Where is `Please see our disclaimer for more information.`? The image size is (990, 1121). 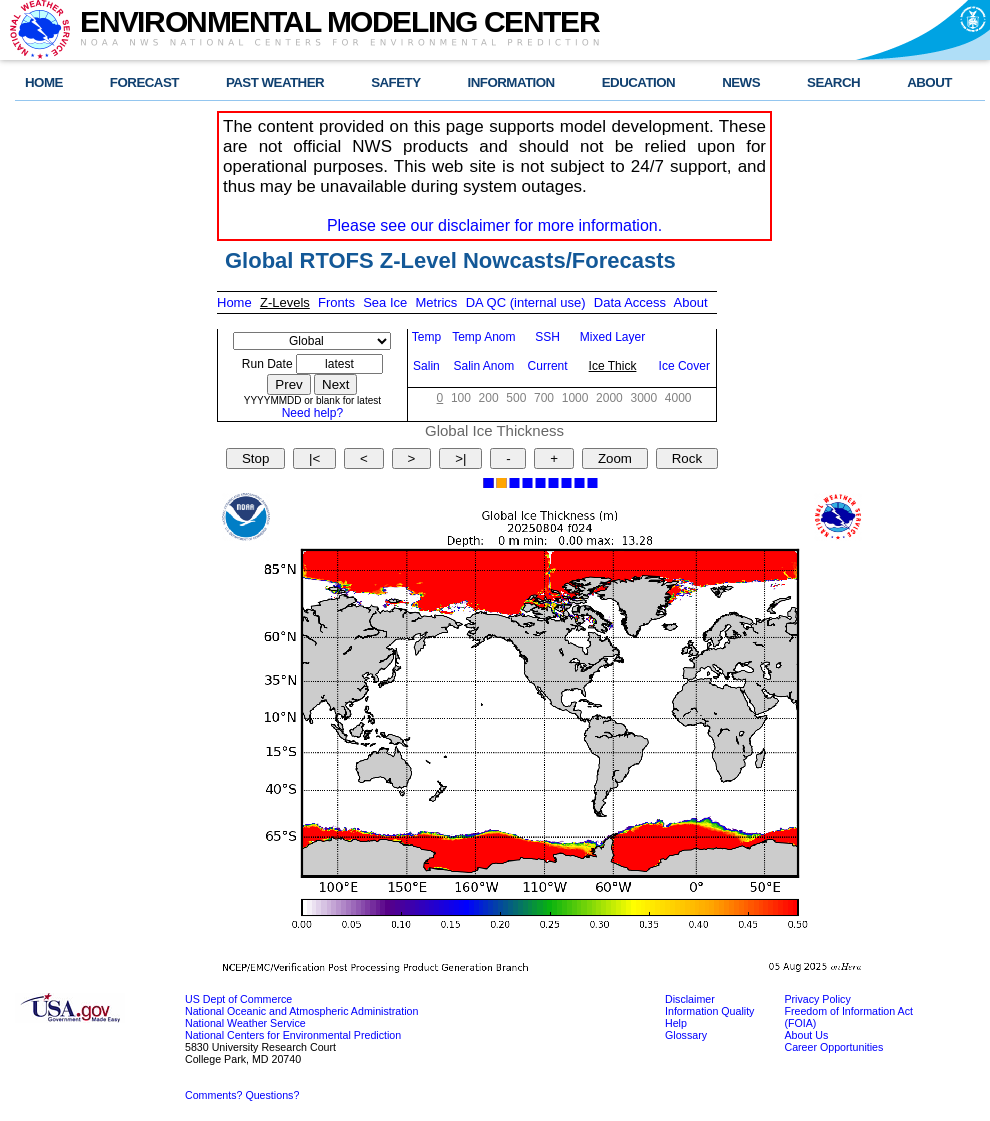
Please see our disclaimer for more information. is located at coordinates (494, 225).